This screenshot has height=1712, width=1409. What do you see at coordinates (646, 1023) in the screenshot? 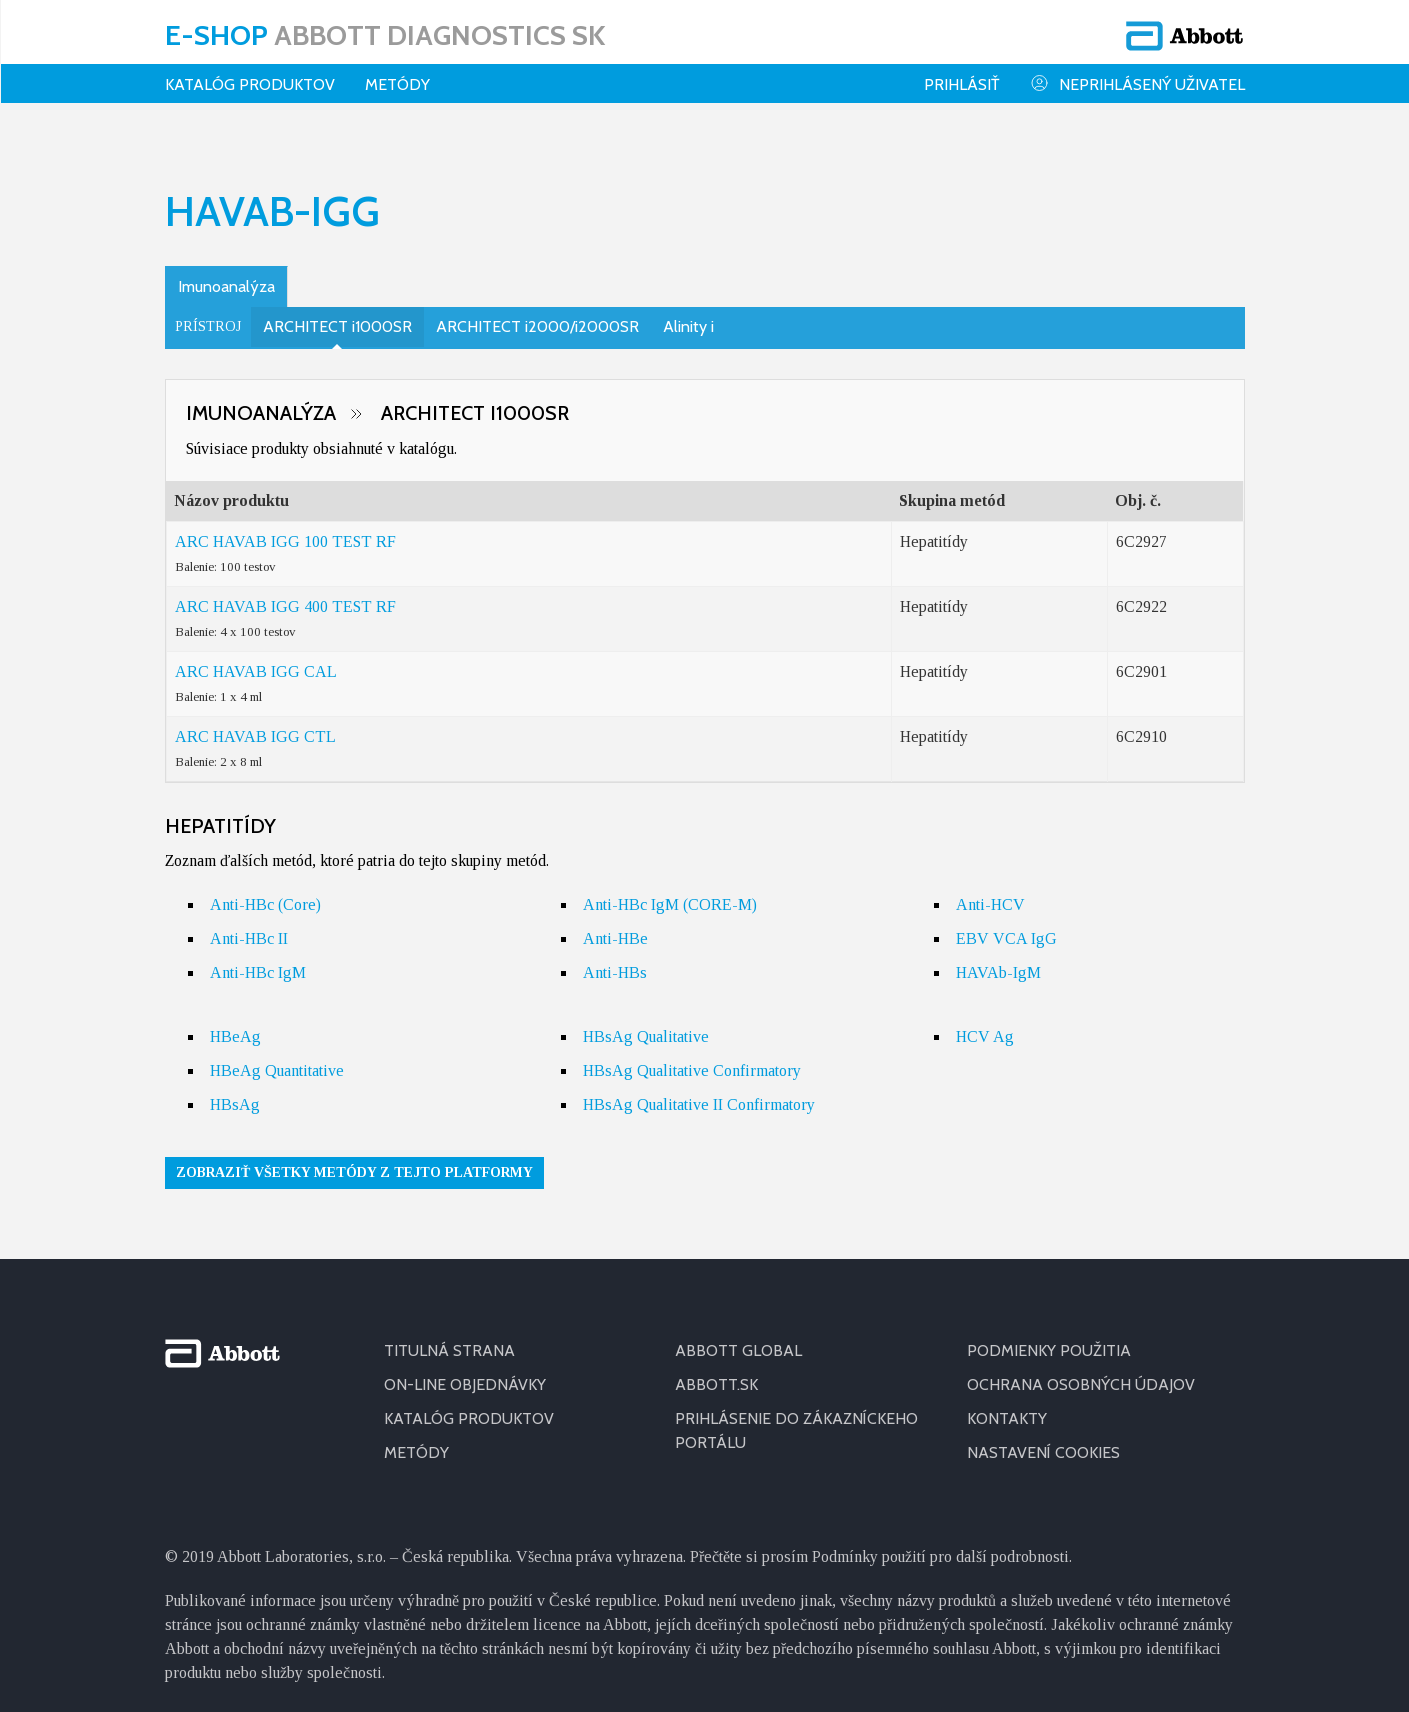
I see `HBsAg Qualitative` at bounding box center [646, 1023].